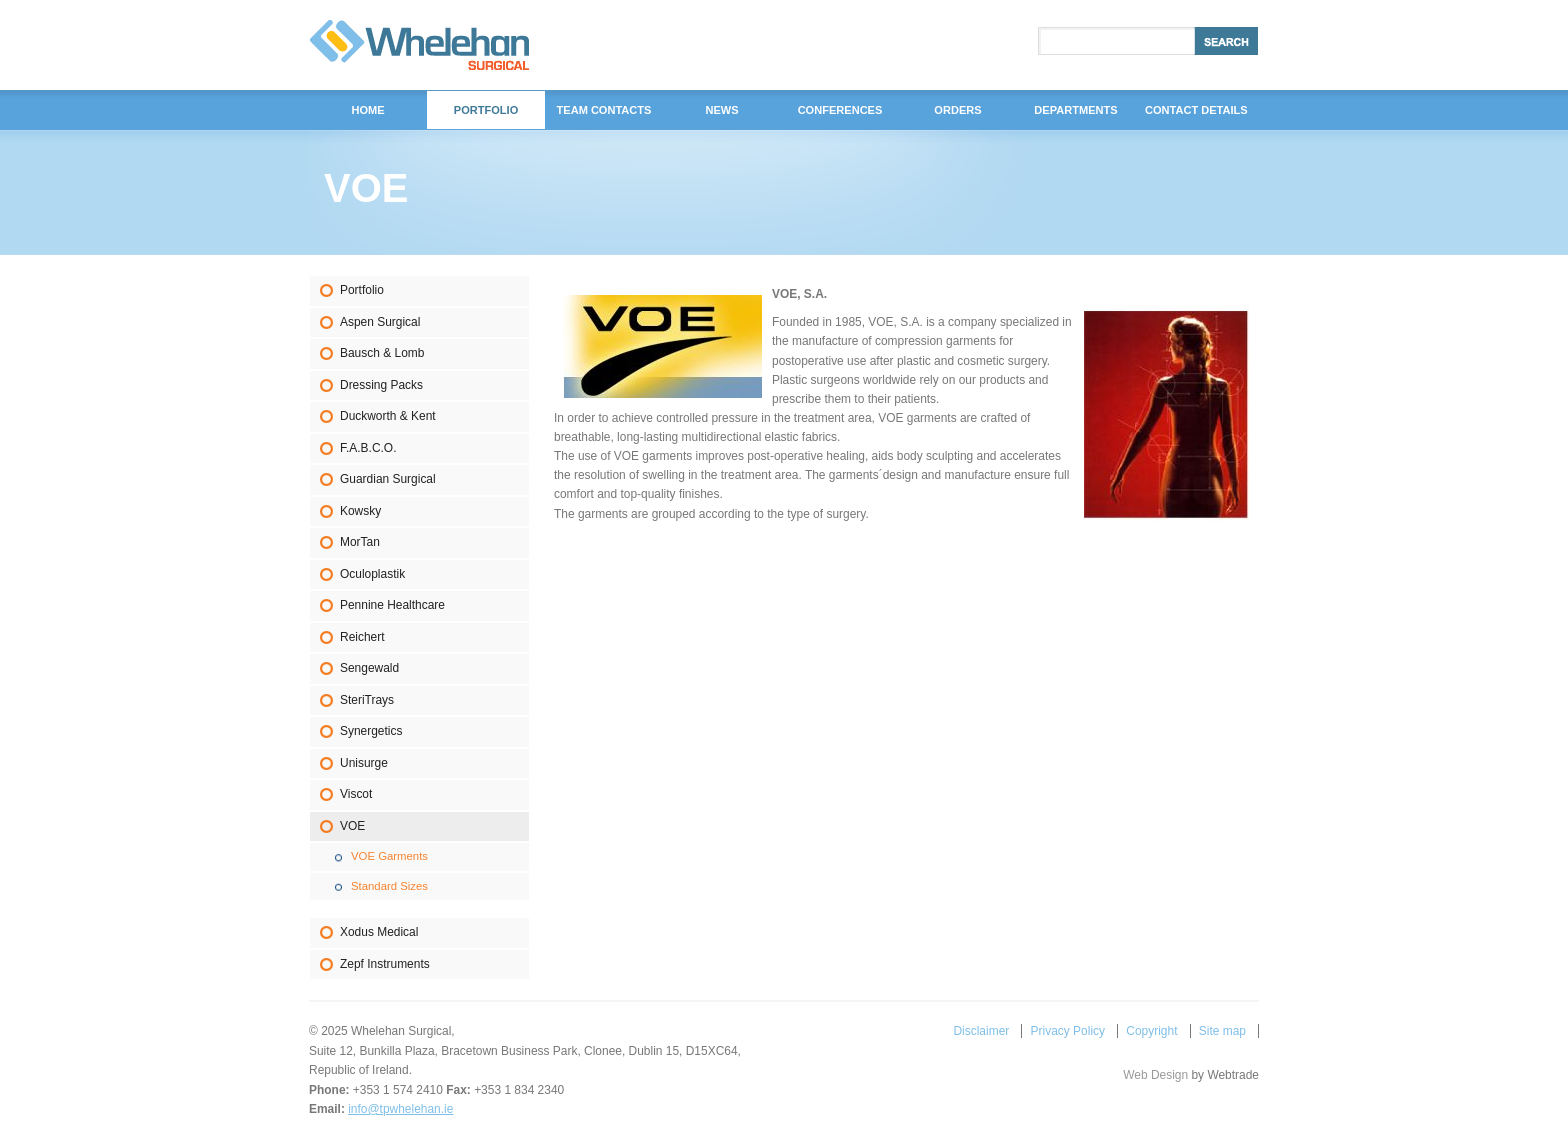 Image resolution: width=1568 pixels, height=1139 pixels. I want to click on Orders, so click(957, 110).